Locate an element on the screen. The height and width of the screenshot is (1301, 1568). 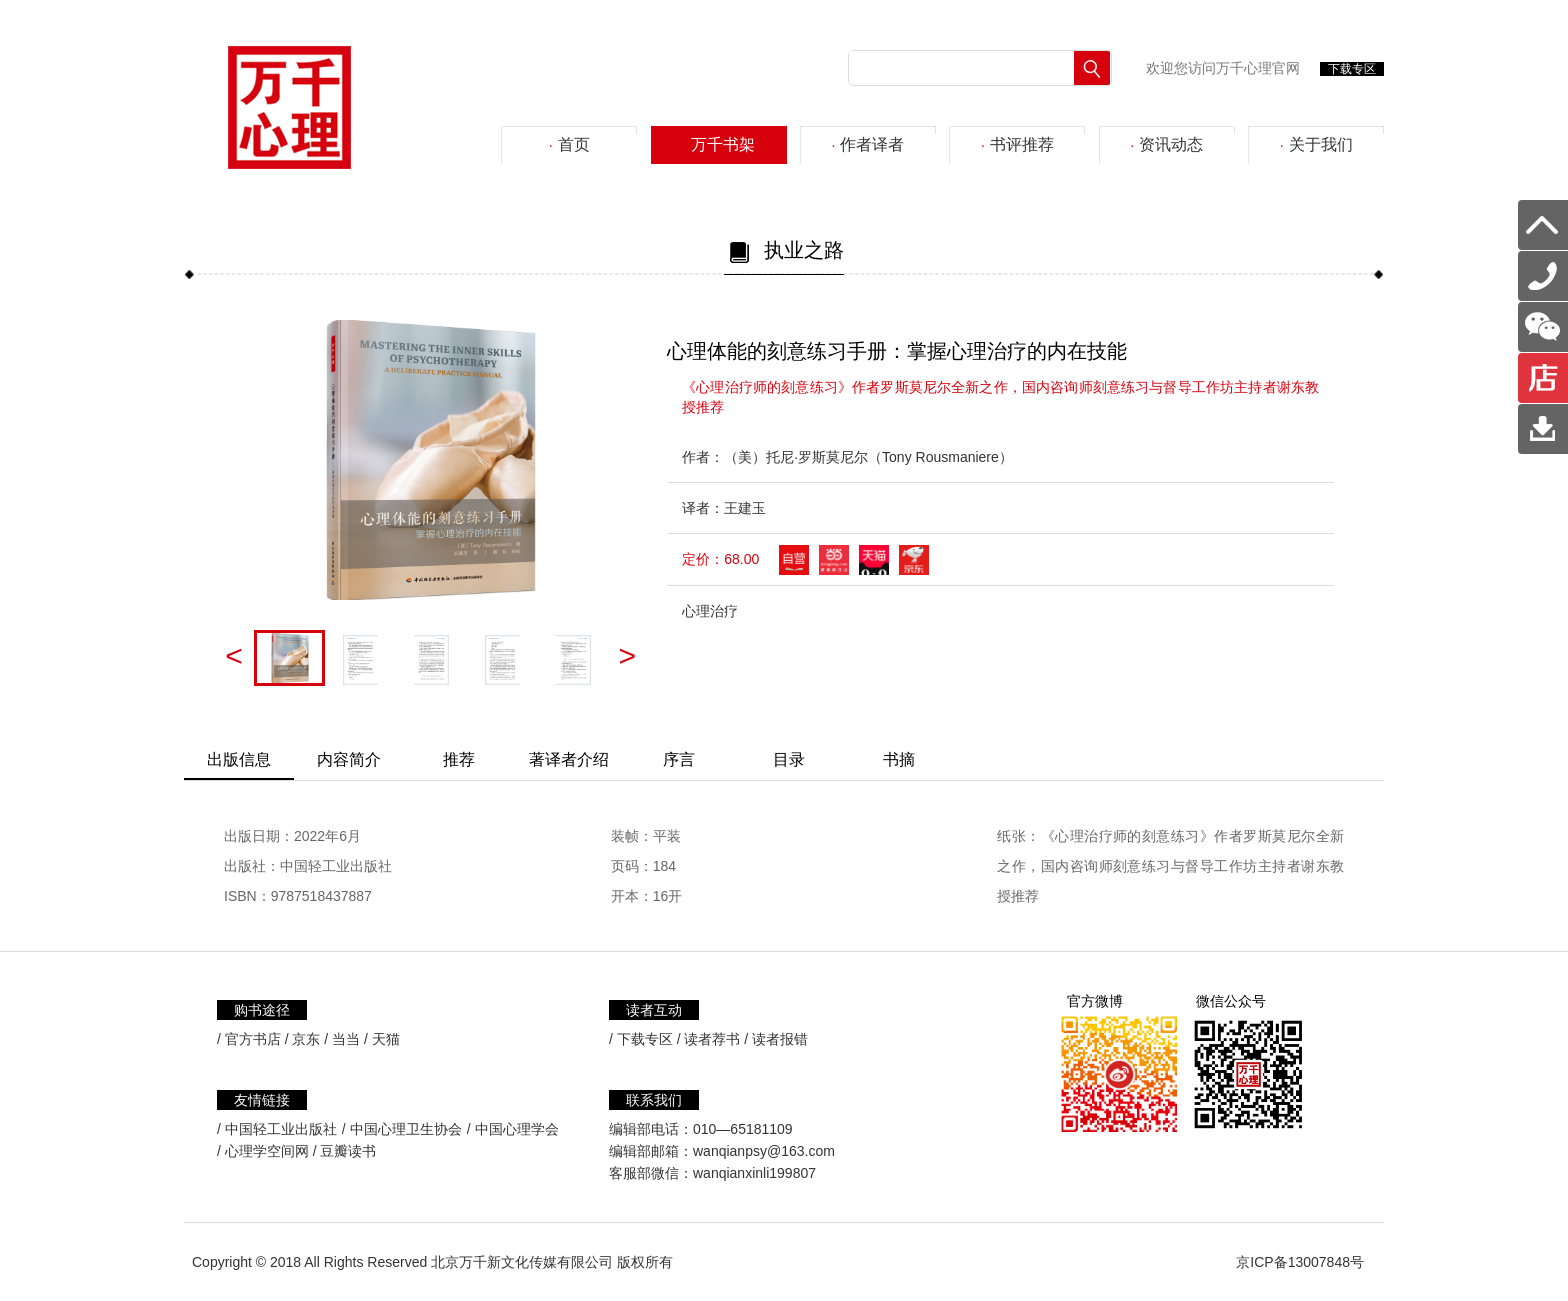
京ICP备13007848号 is located at coordinates (1300, 1262).